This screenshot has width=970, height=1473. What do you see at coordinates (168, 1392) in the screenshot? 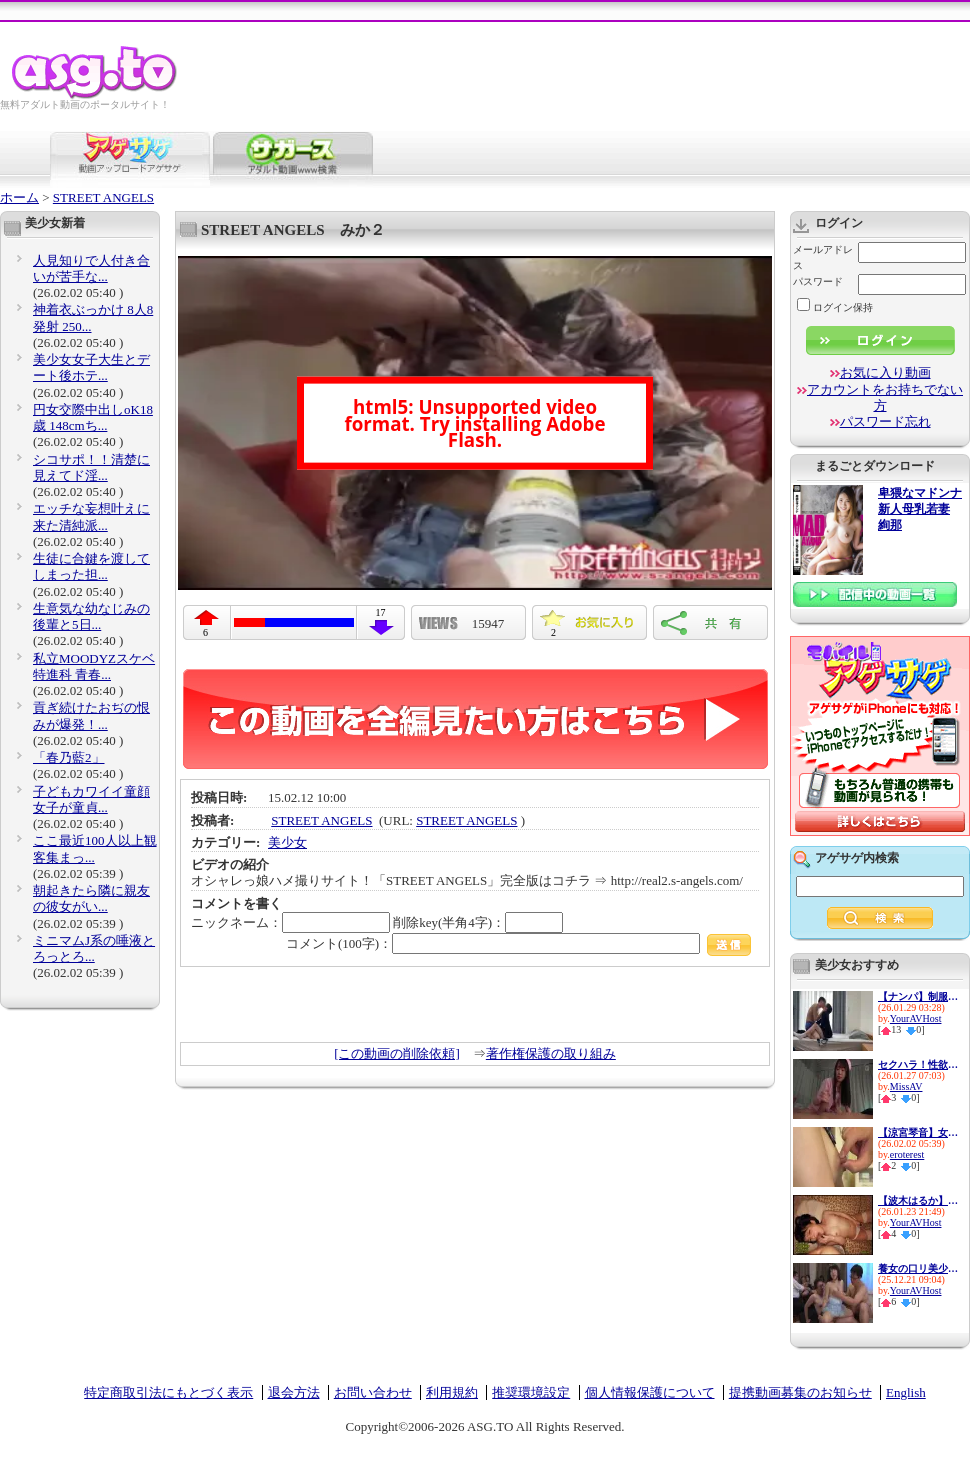
I see `特定商取引法にもとづく表示` at bounding box center [168, 1392].